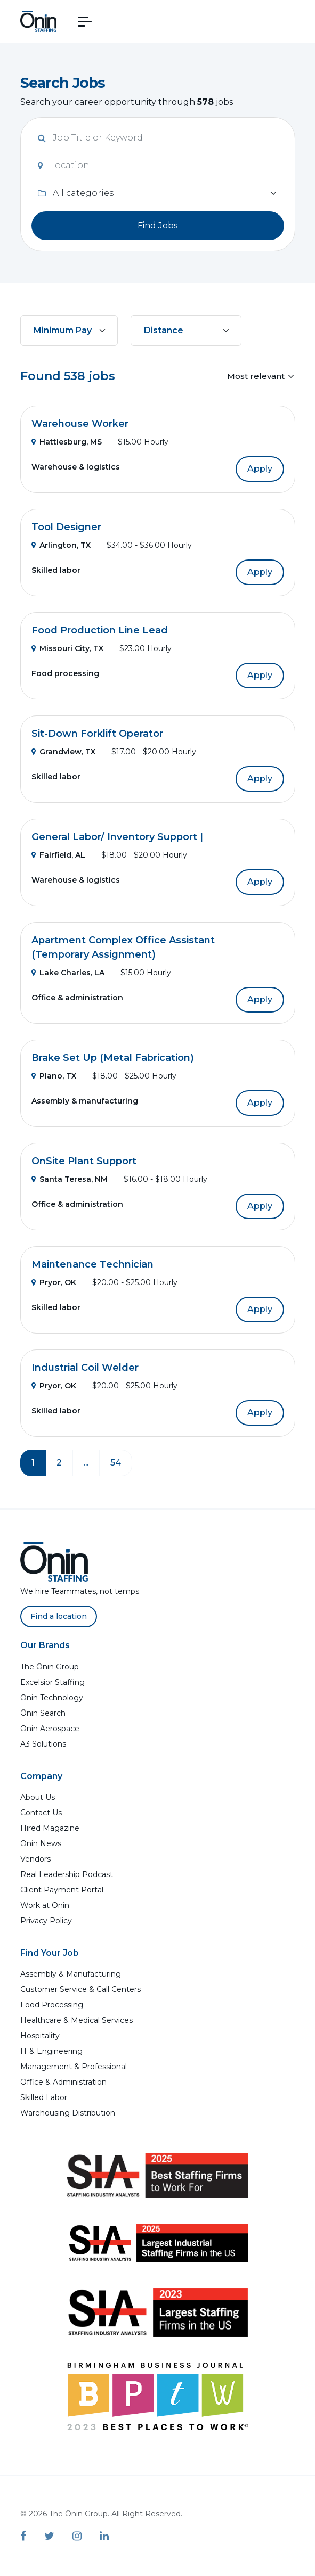 The height and width of the screenshot is (2576, 315). I want to click on Ōnin Technology, so click(51, 1697).